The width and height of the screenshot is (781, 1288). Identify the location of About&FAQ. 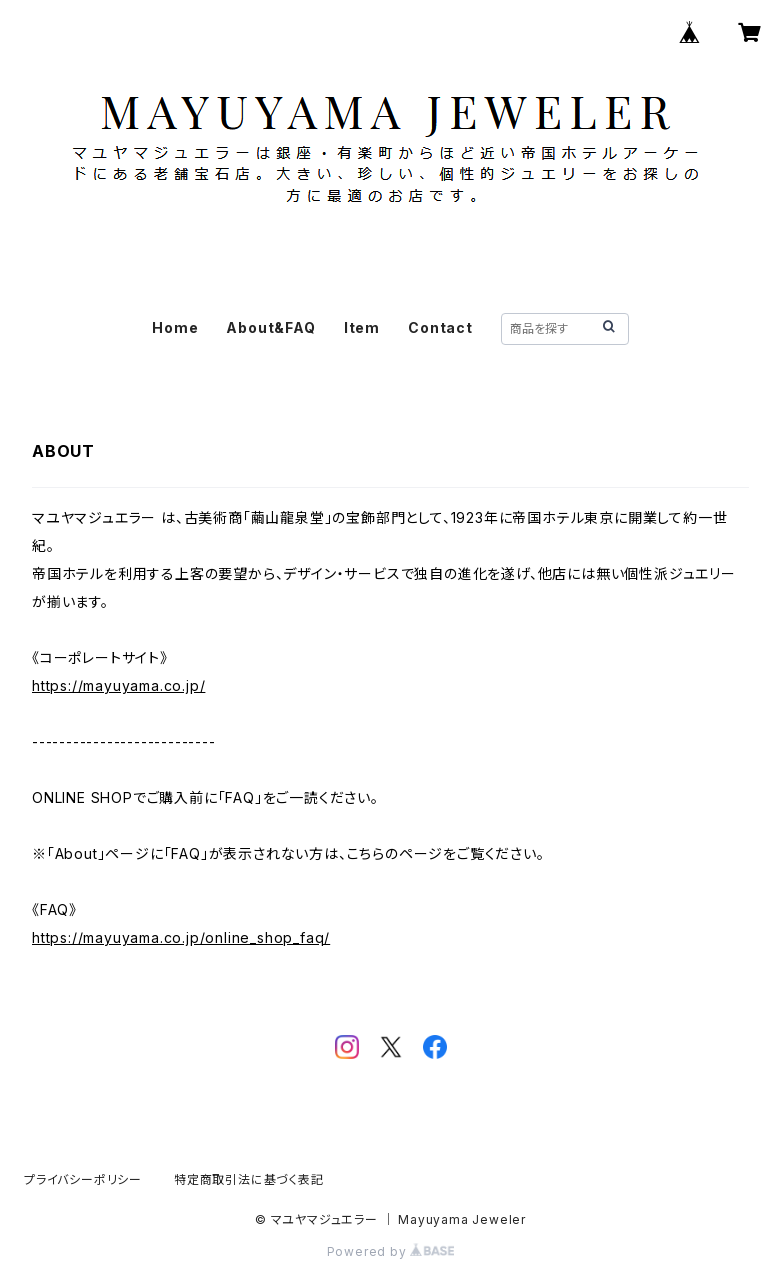
(270, 327).